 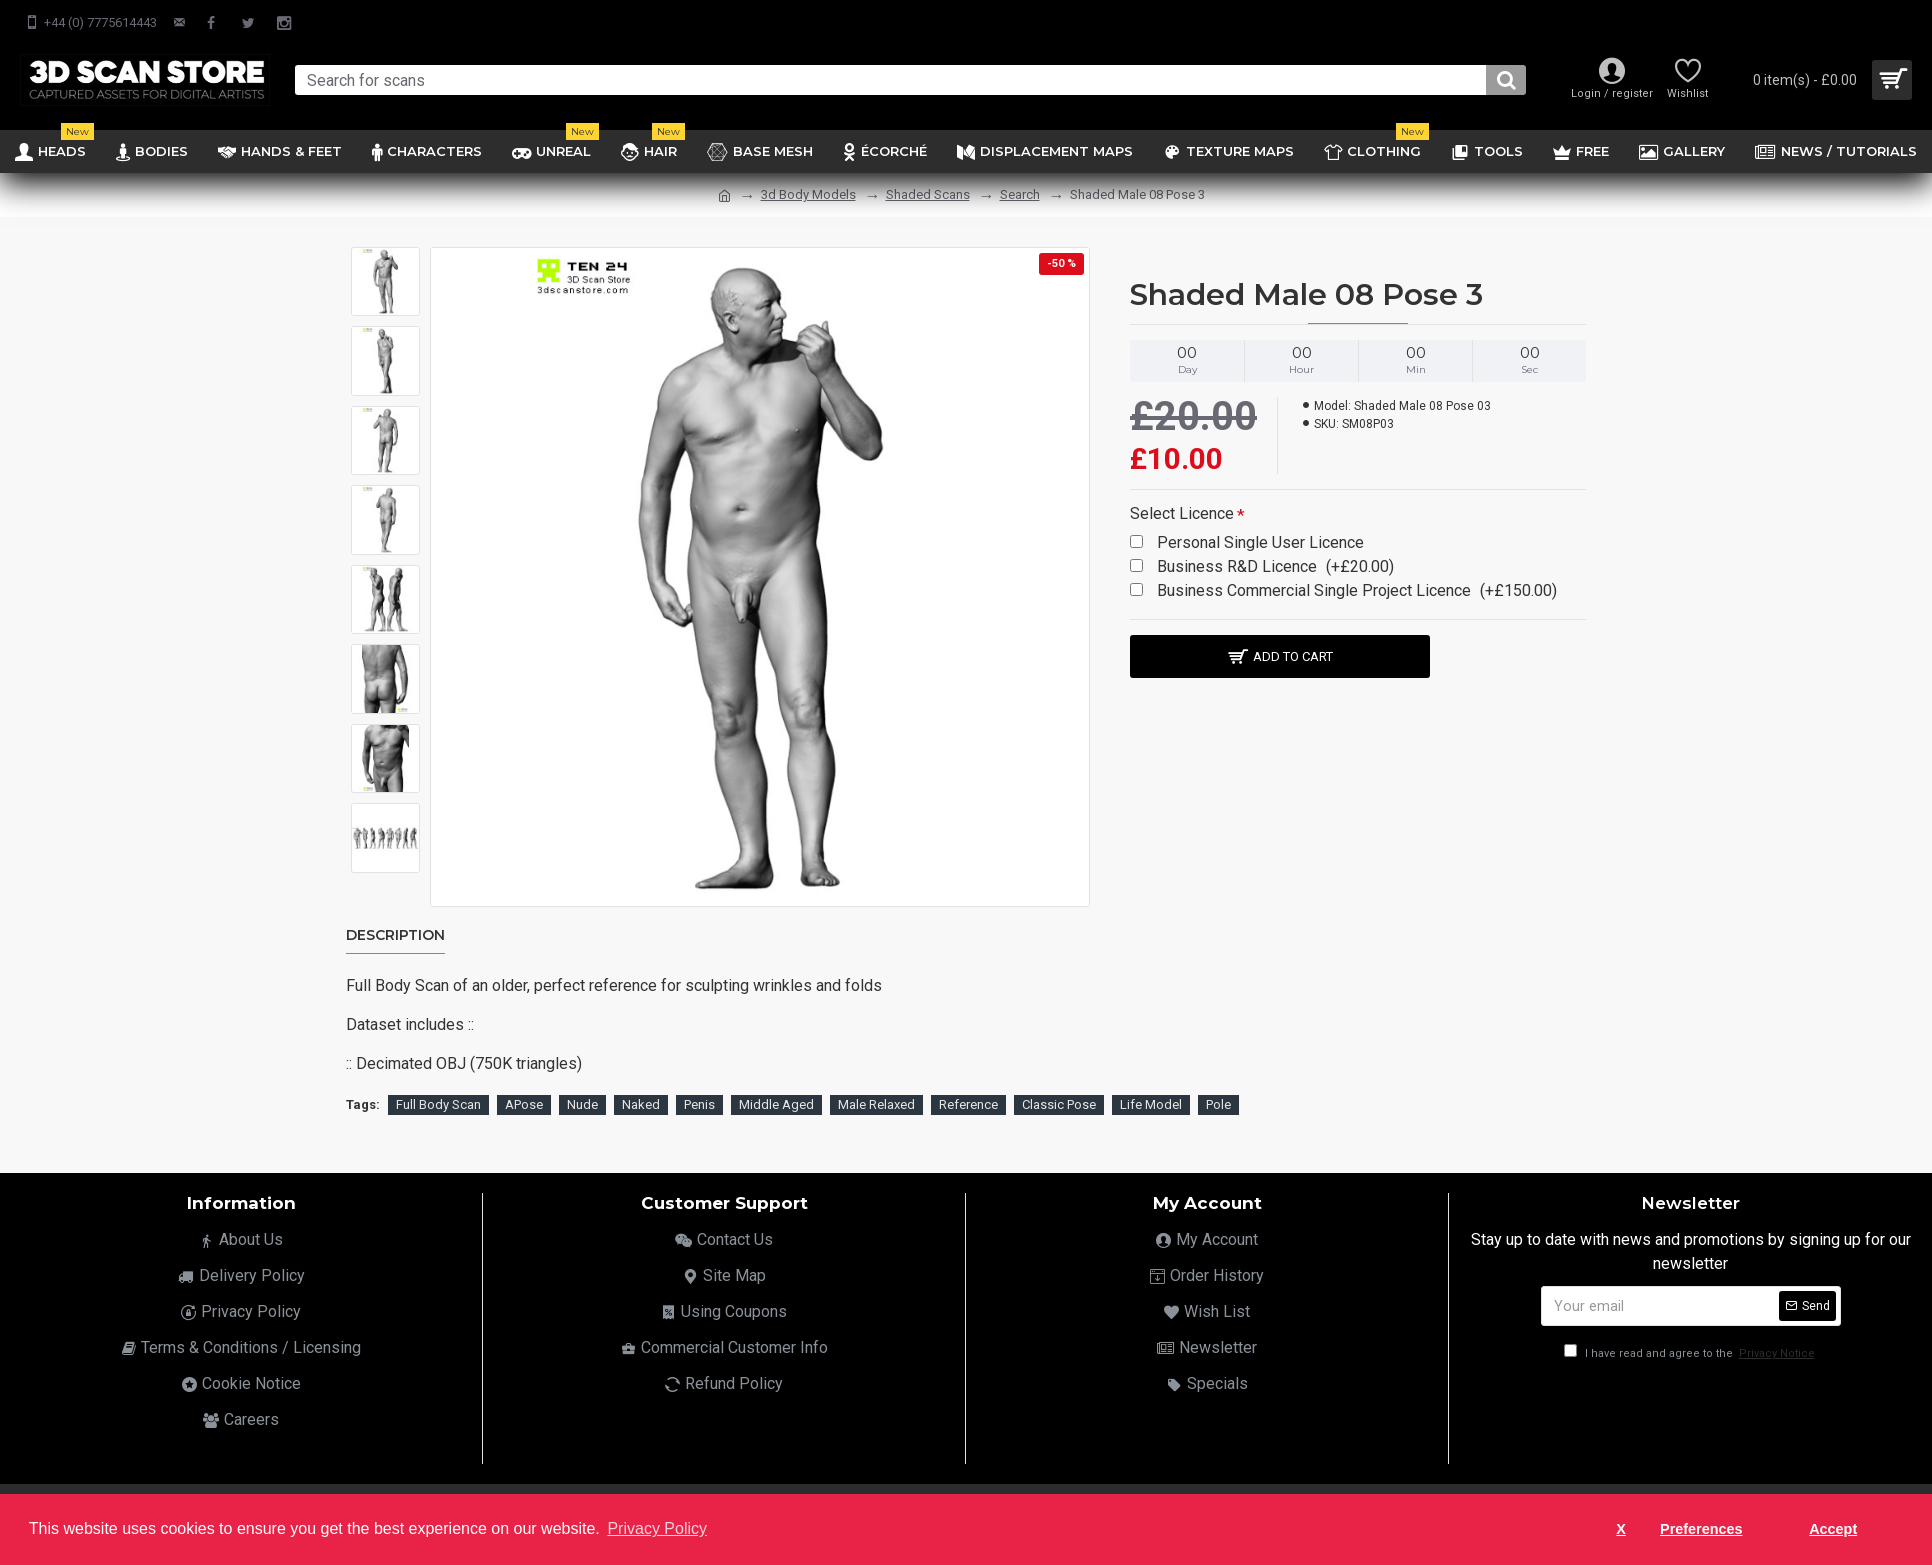 What do you see at coordinates (1218, 1100) in the screenshot?
I see `Pole` at bounding box center [1218, 1100].